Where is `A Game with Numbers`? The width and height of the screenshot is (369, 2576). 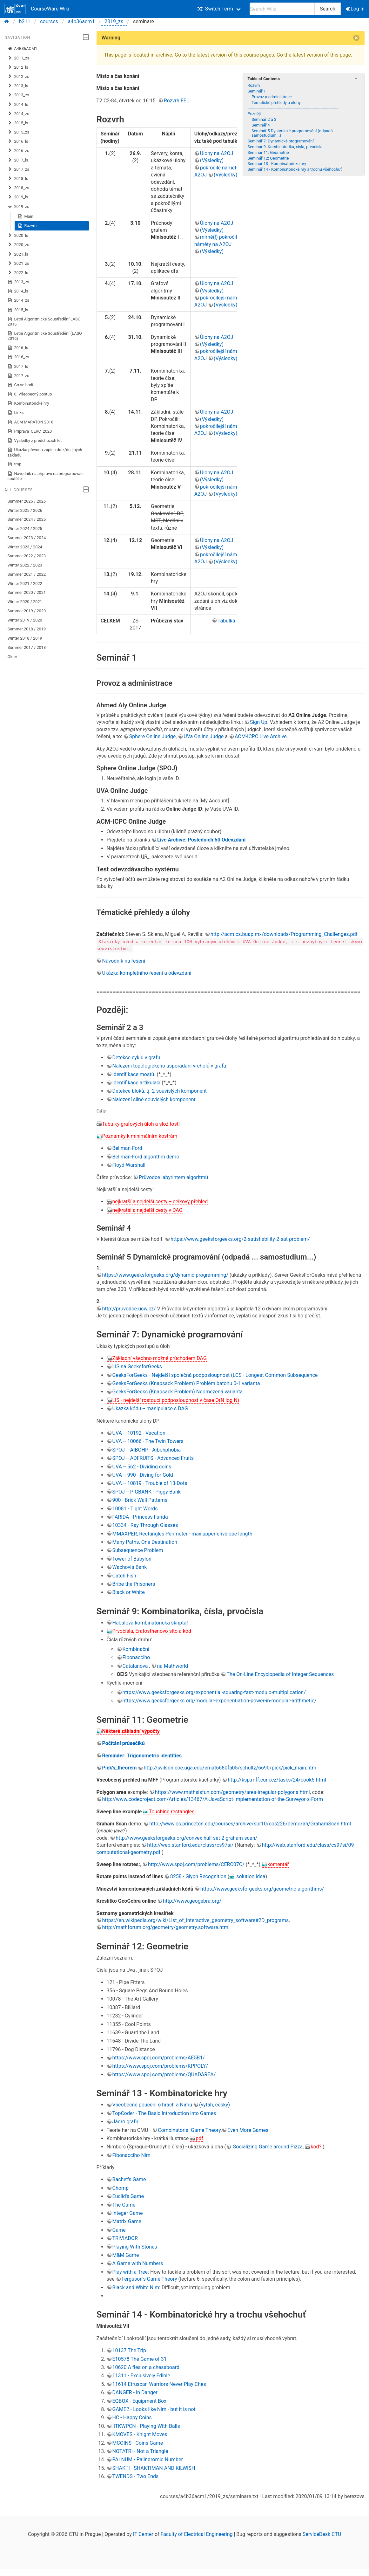
A Game with Numbers is located at coordinates (137, 2263).